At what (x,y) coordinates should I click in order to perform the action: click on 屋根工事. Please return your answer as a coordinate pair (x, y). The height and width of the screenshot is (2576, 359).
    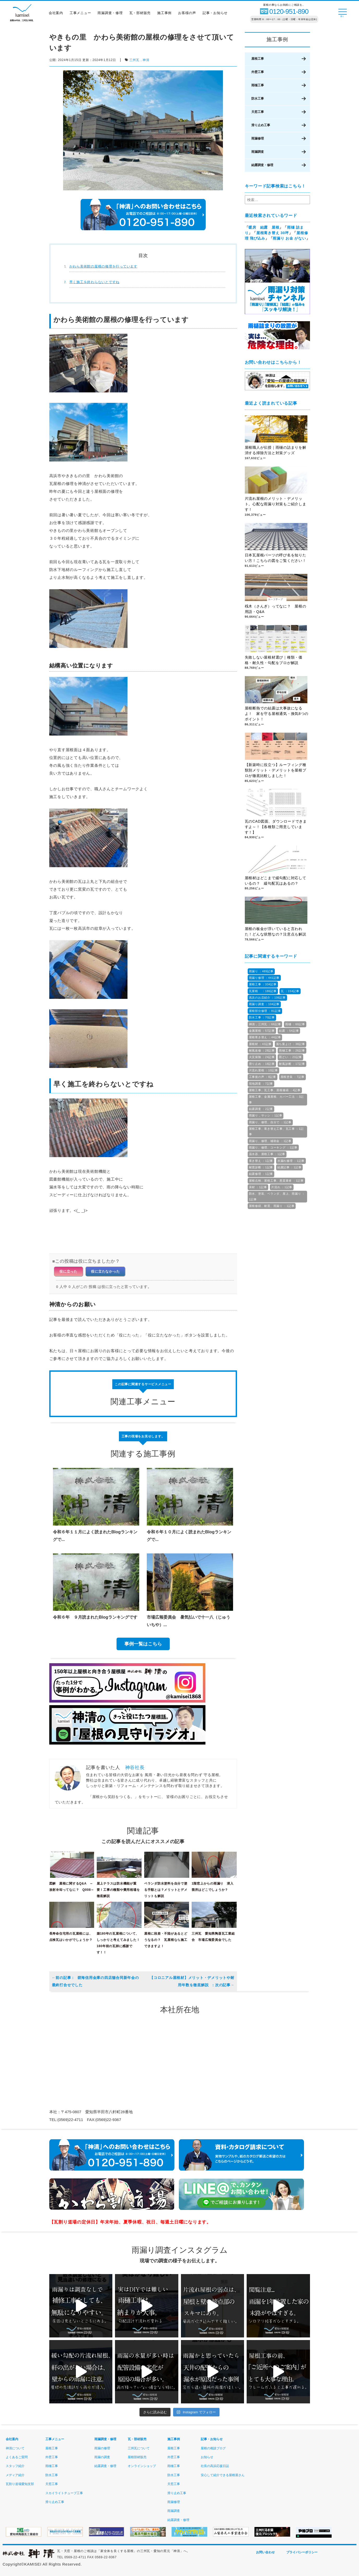
    Looking at the image, I should click on (257, 58).